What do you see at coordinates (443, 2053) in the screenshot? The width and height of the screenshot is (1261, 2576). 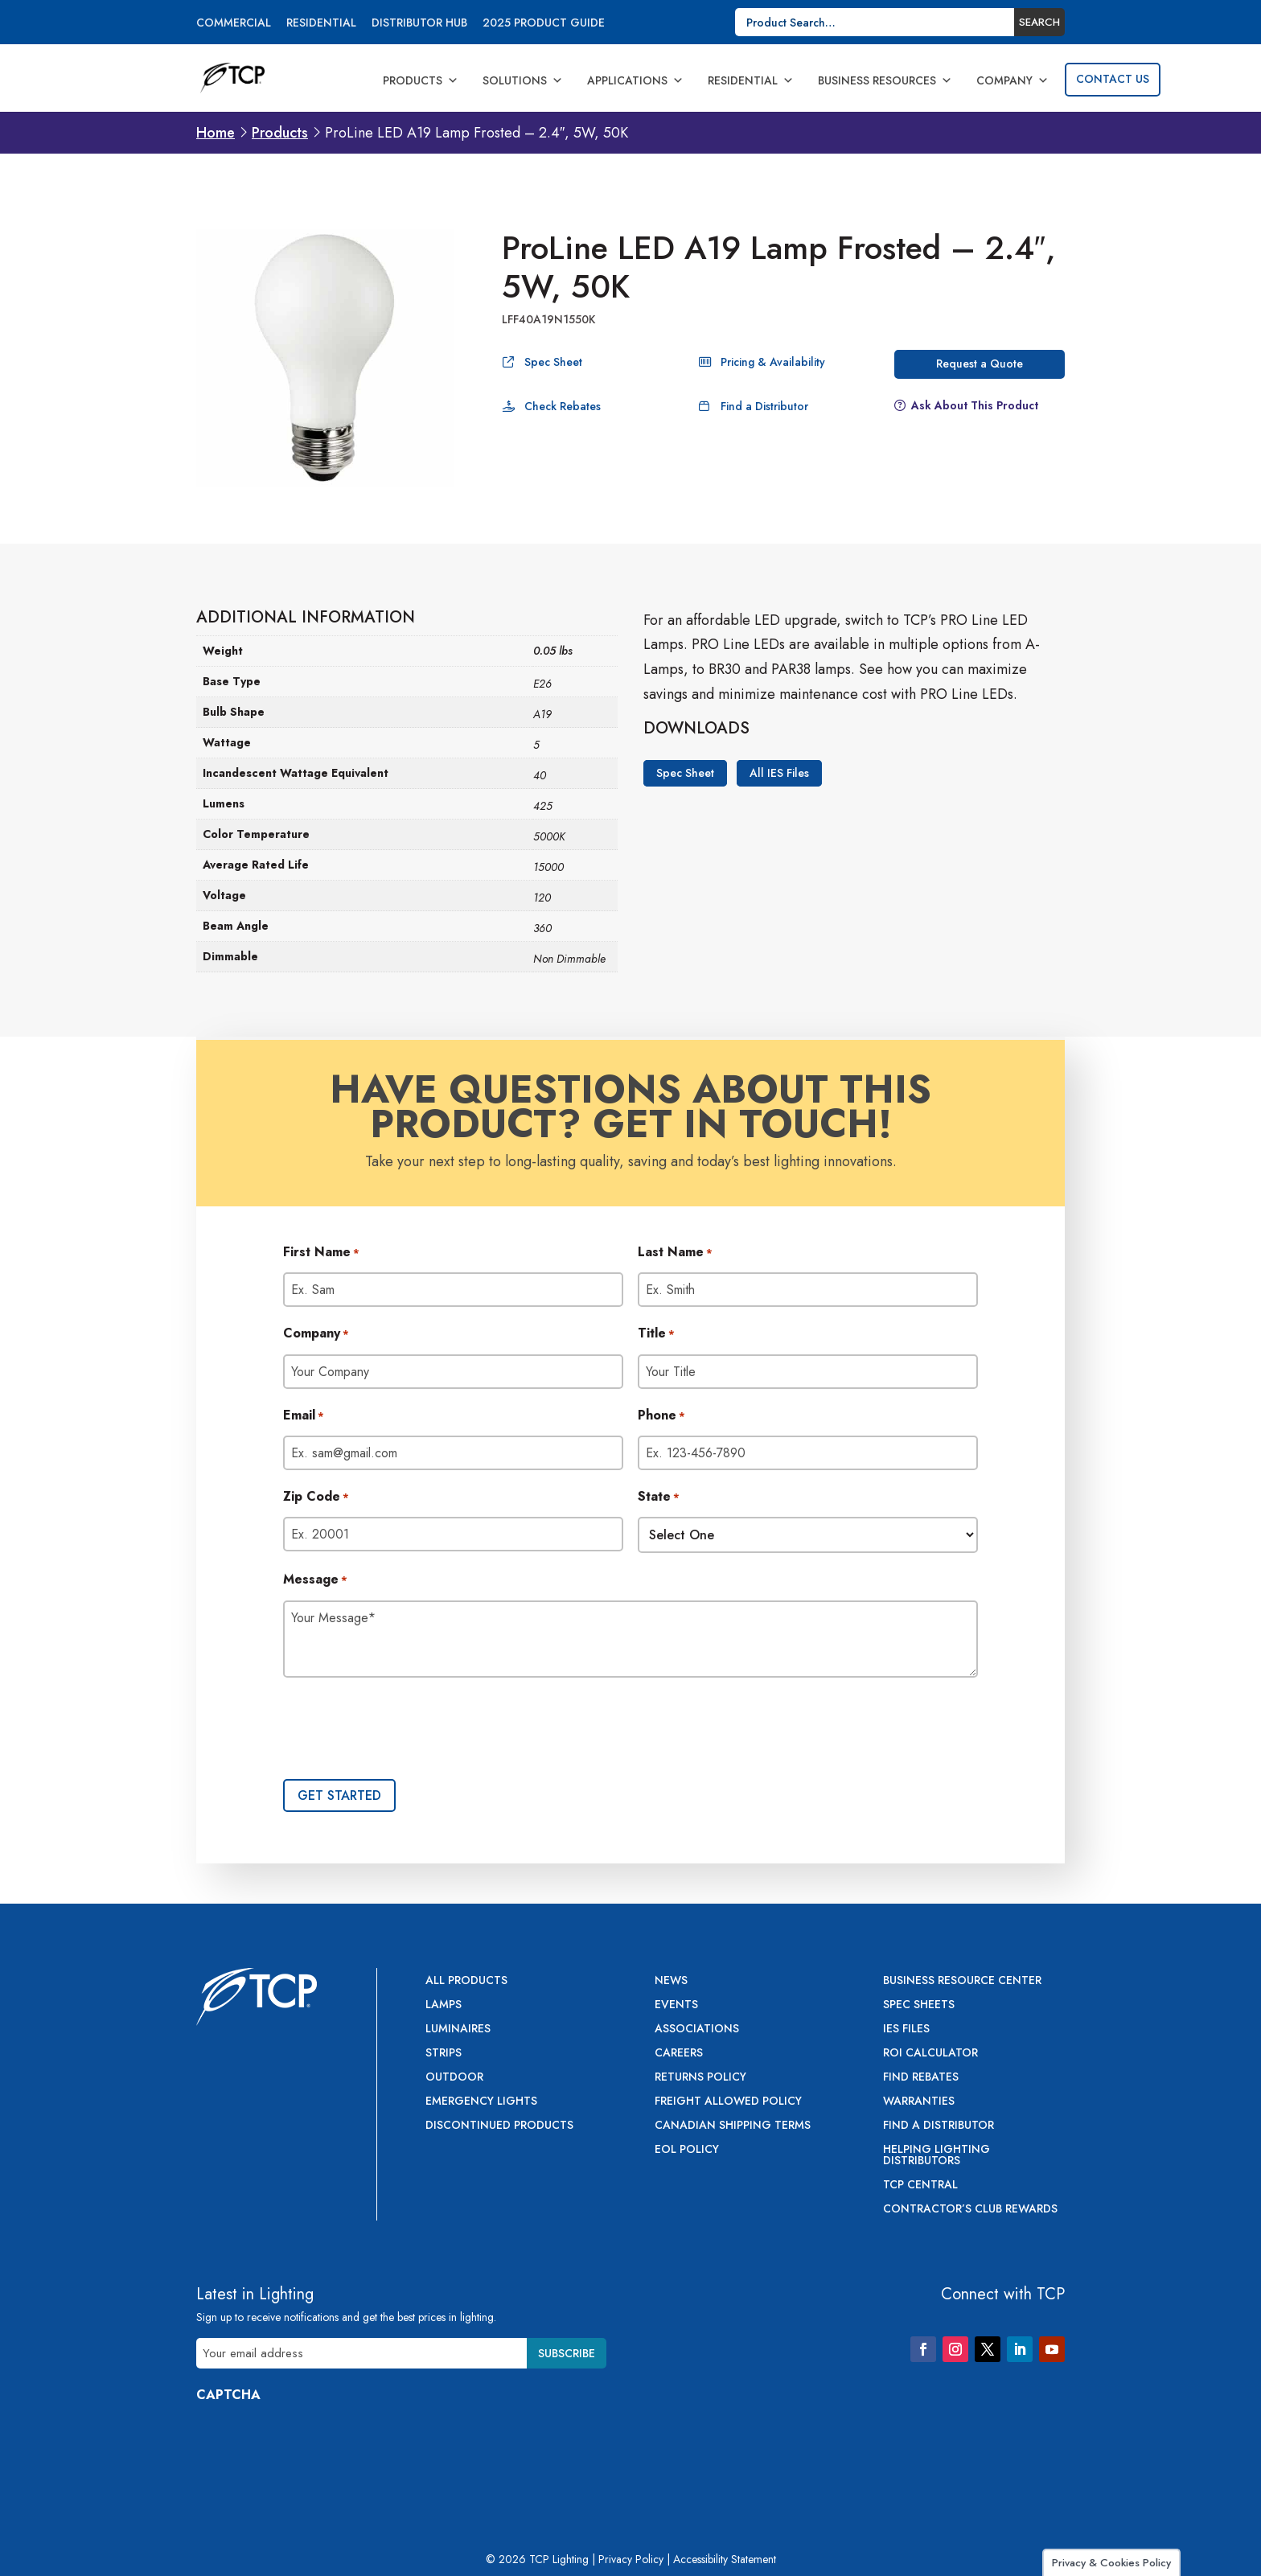 I see `Strips` at bounding box center [443, 2053].